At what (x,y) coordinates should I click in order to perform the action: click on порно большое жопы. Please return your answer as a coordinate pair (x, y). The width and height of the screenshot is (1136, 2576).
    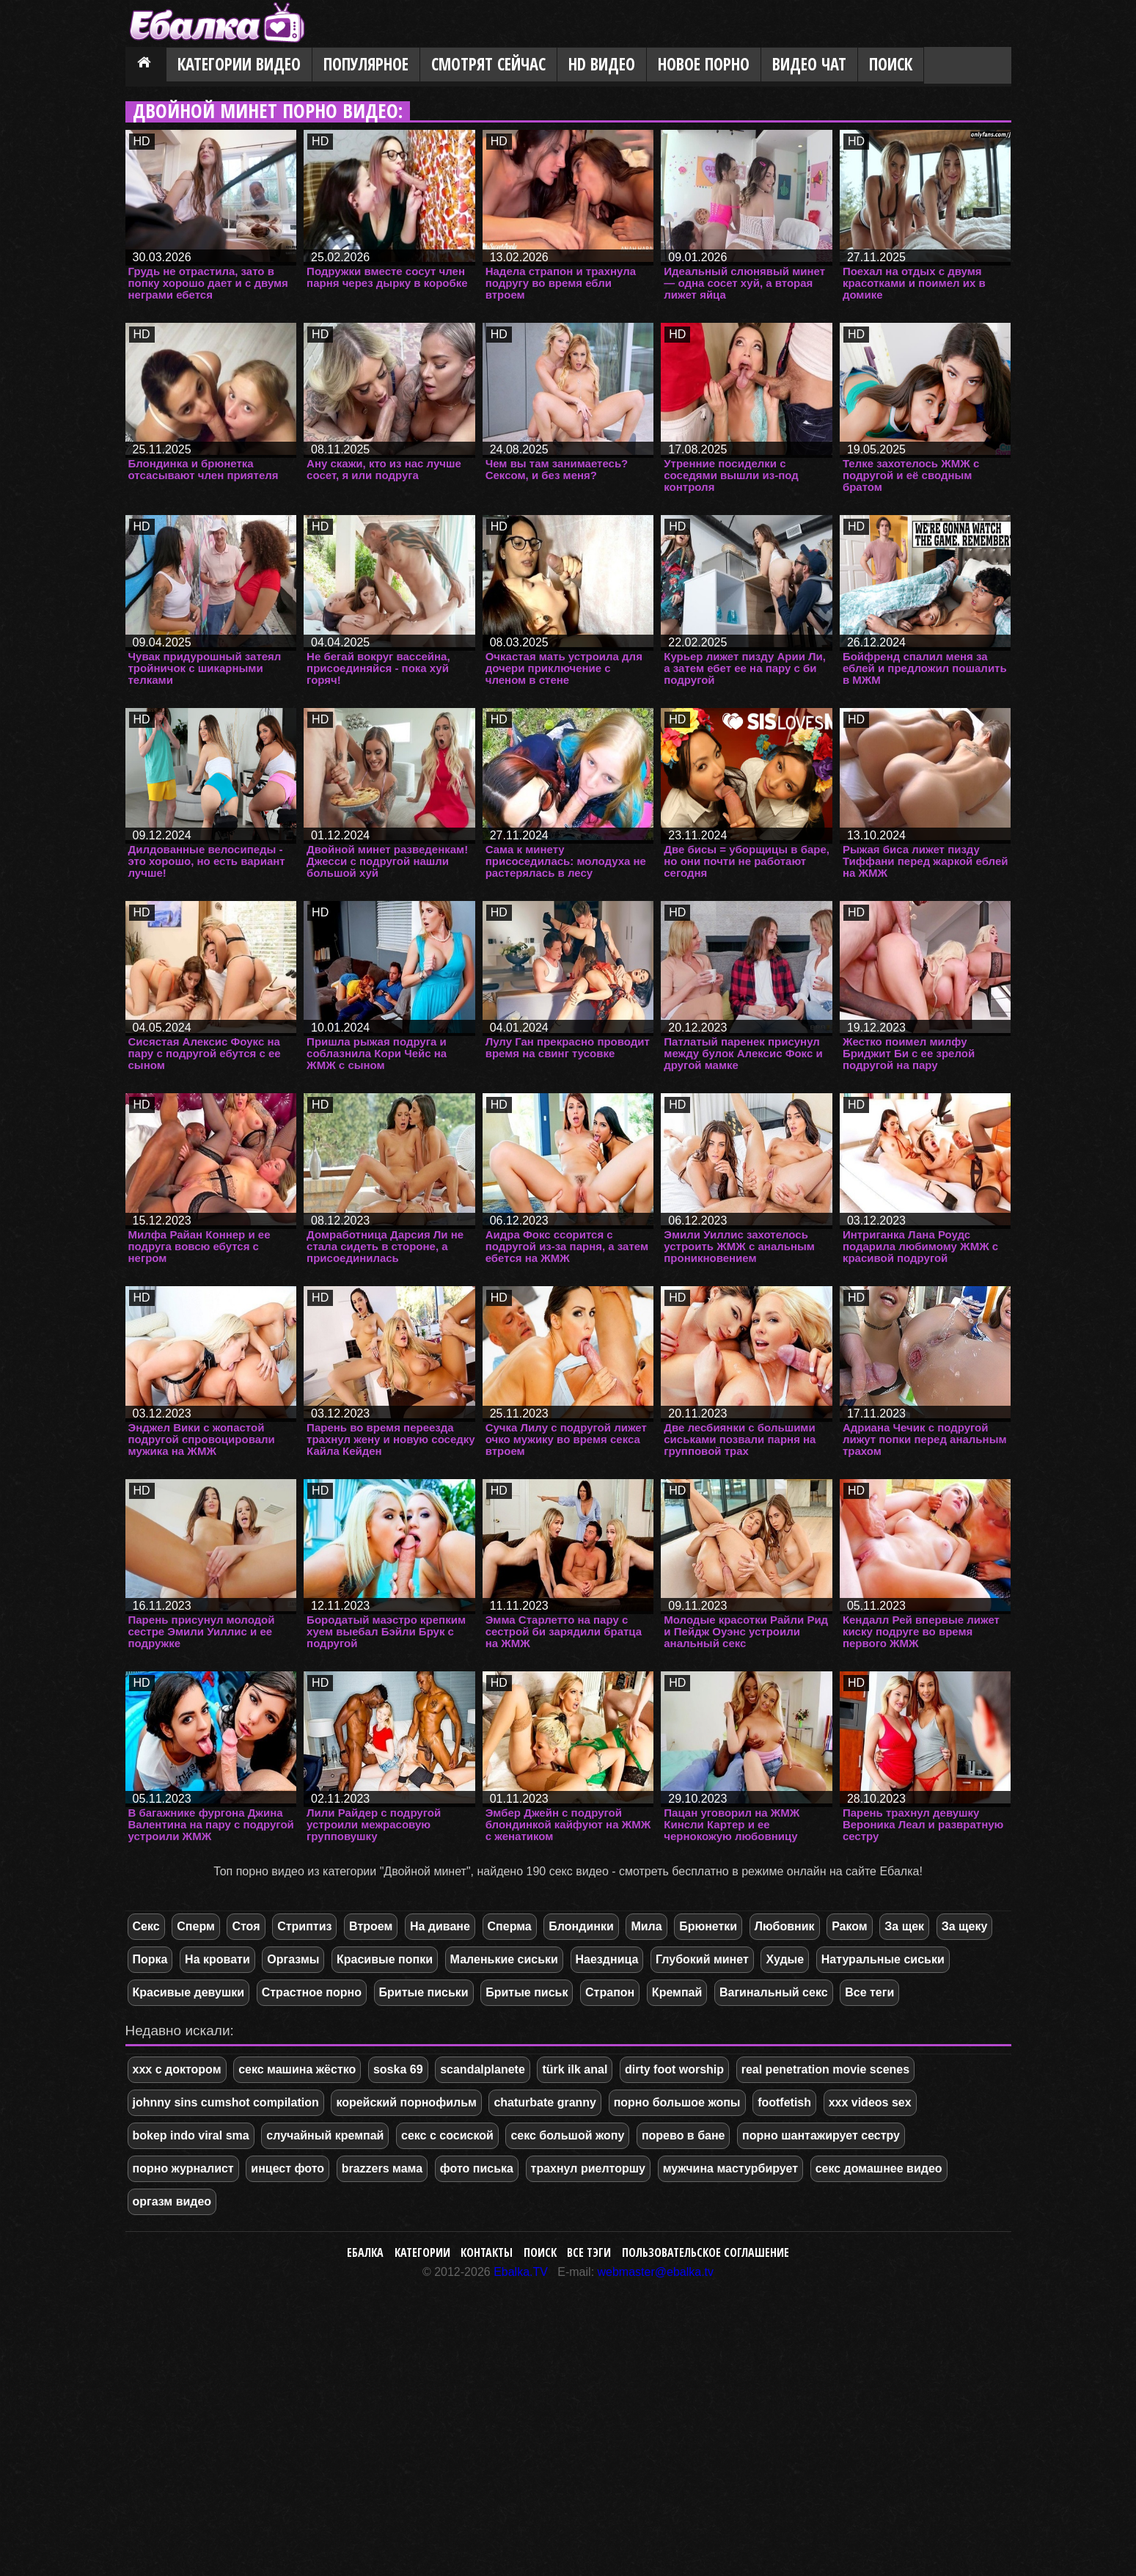
    Looking at the image, I should click on (677, 2102).